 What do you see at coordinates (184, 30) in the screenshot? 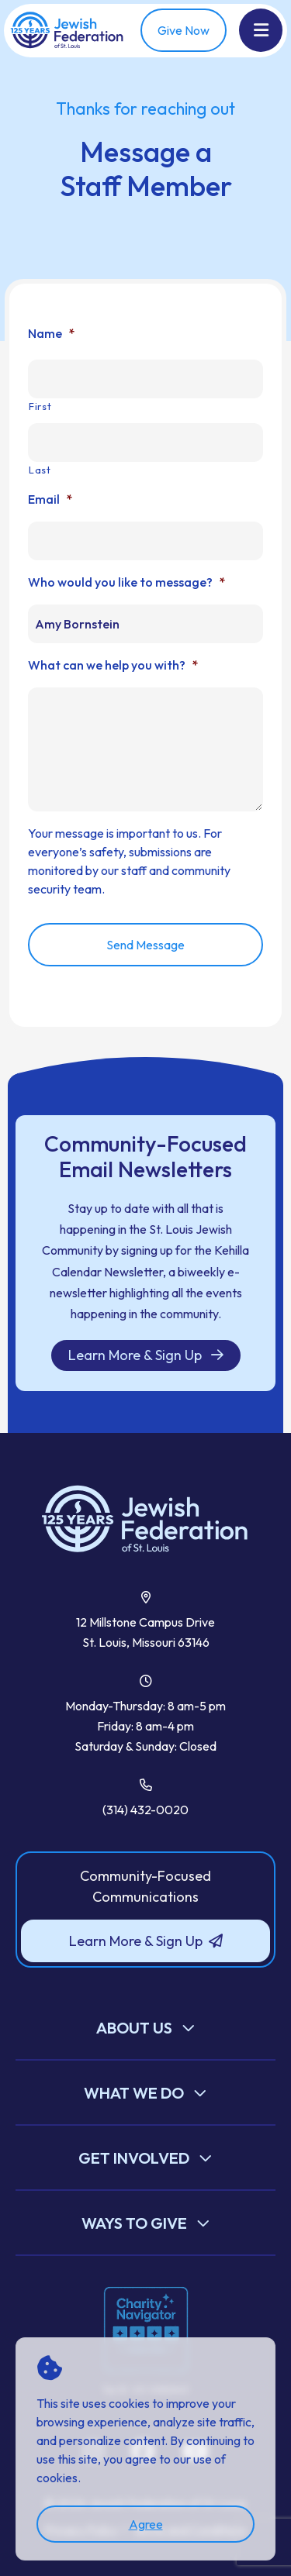
I see `Give Now` at bounding box center [184, 30].